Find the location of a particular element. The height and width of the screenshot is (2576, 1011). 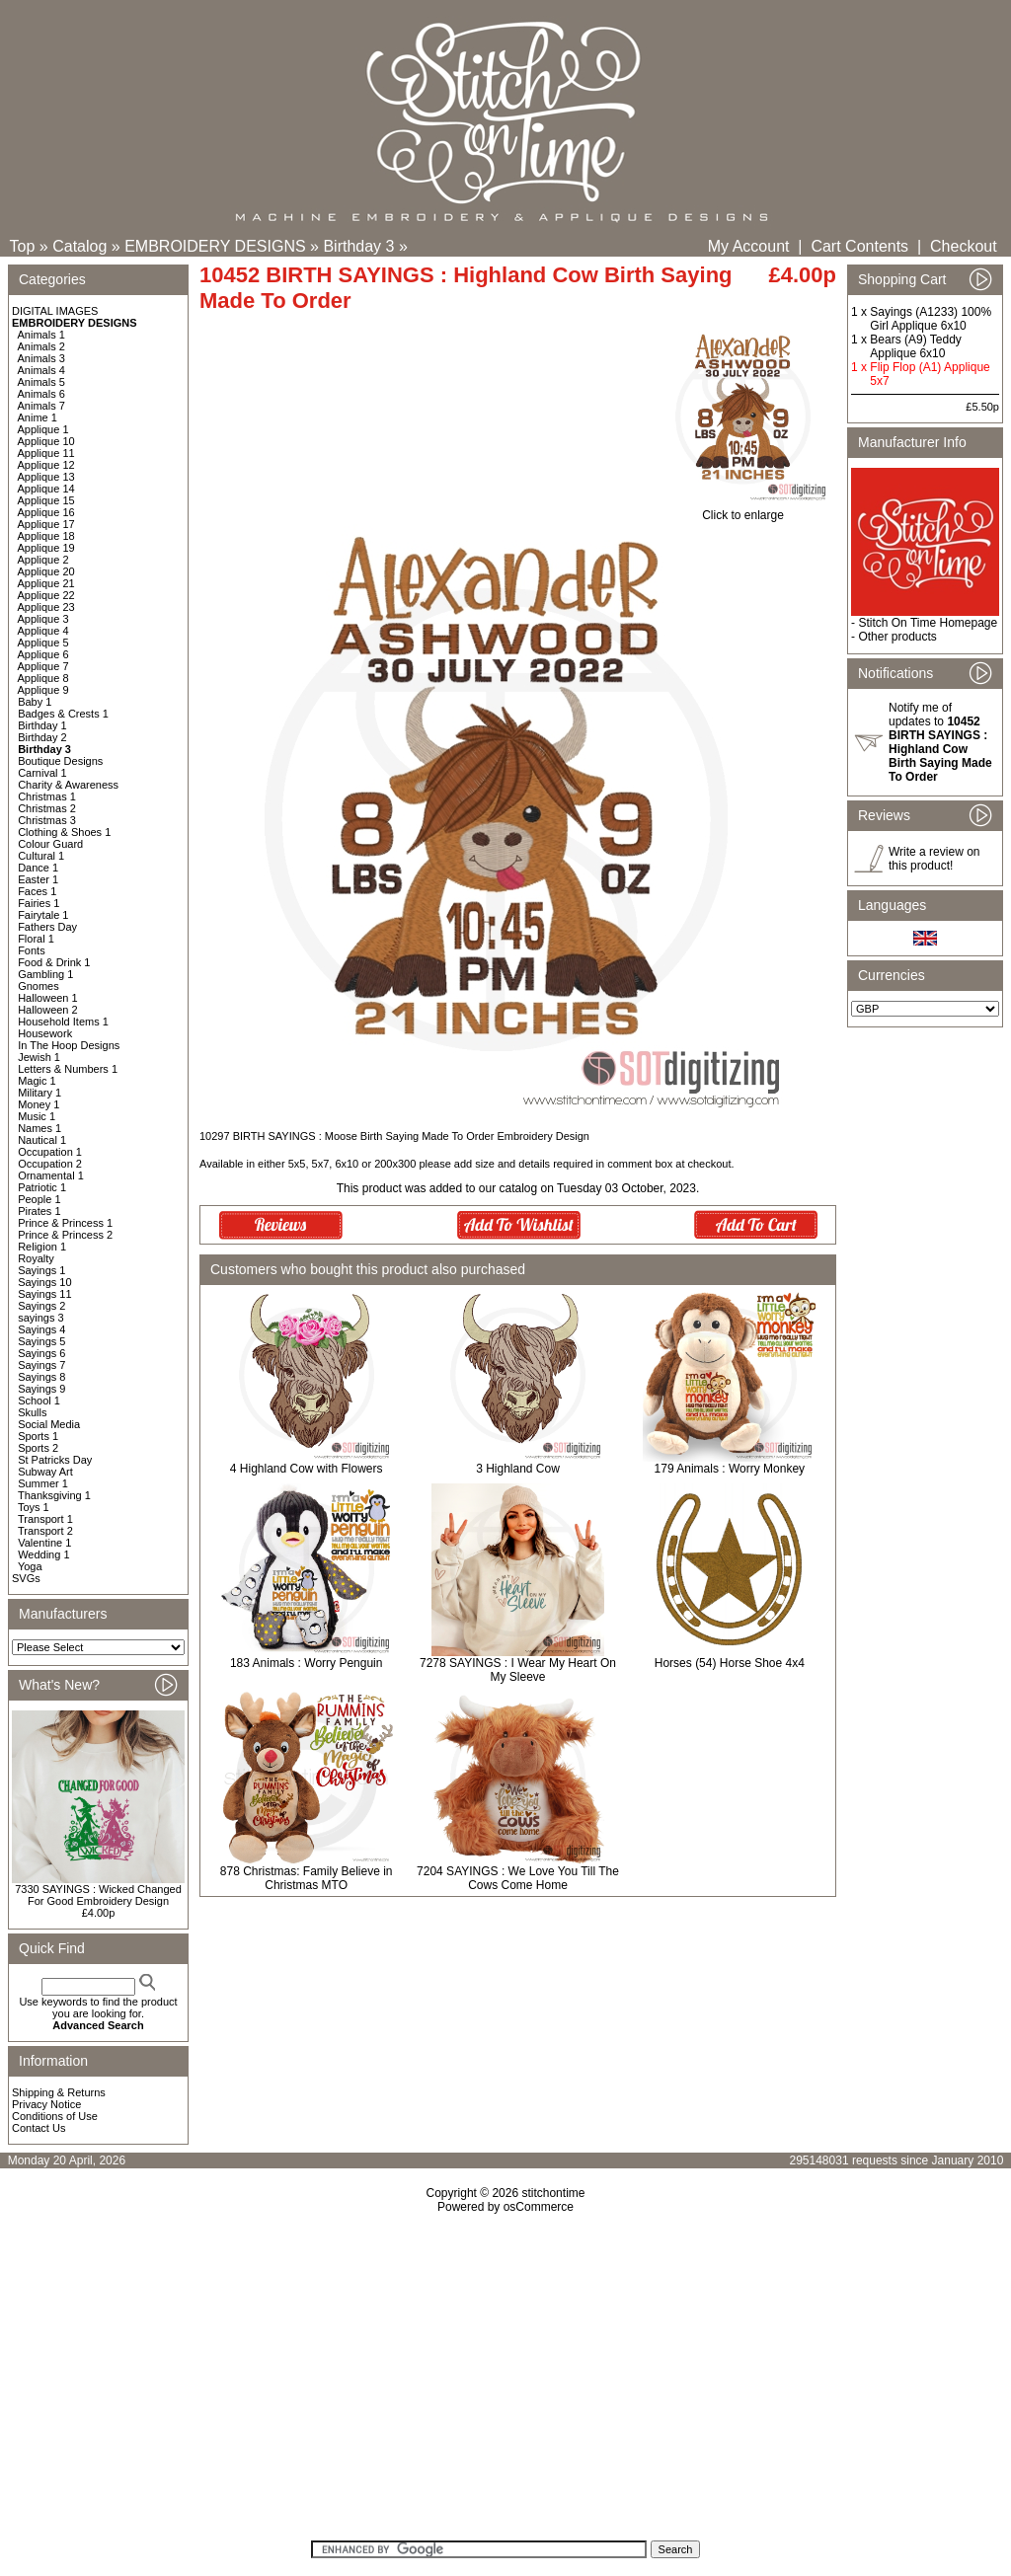

Patriotic 1 is located at coordinates (42, 1187).